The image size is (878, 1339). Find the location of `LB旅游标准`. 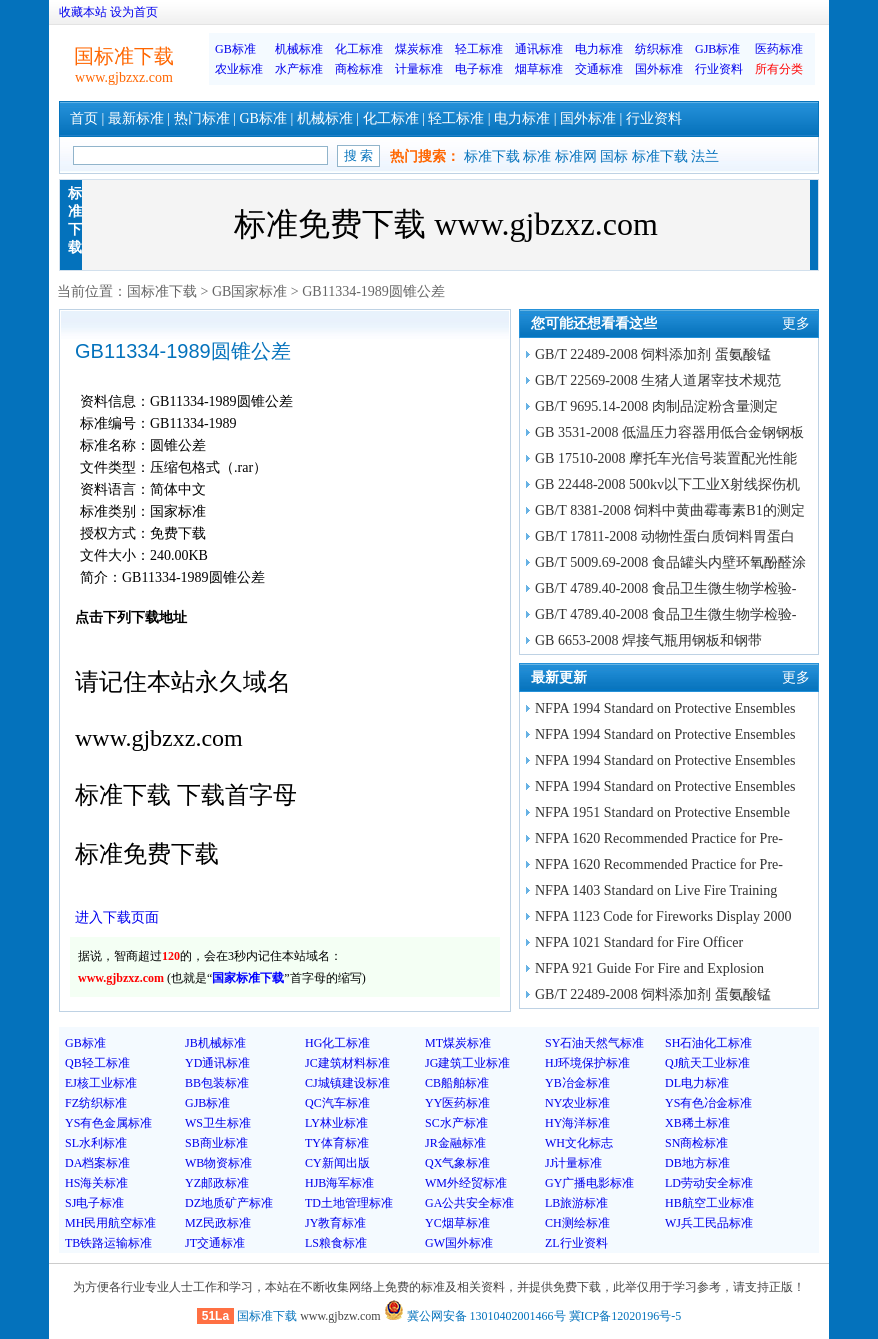

LB旅游标准 is located at coordinates (576, 1203).